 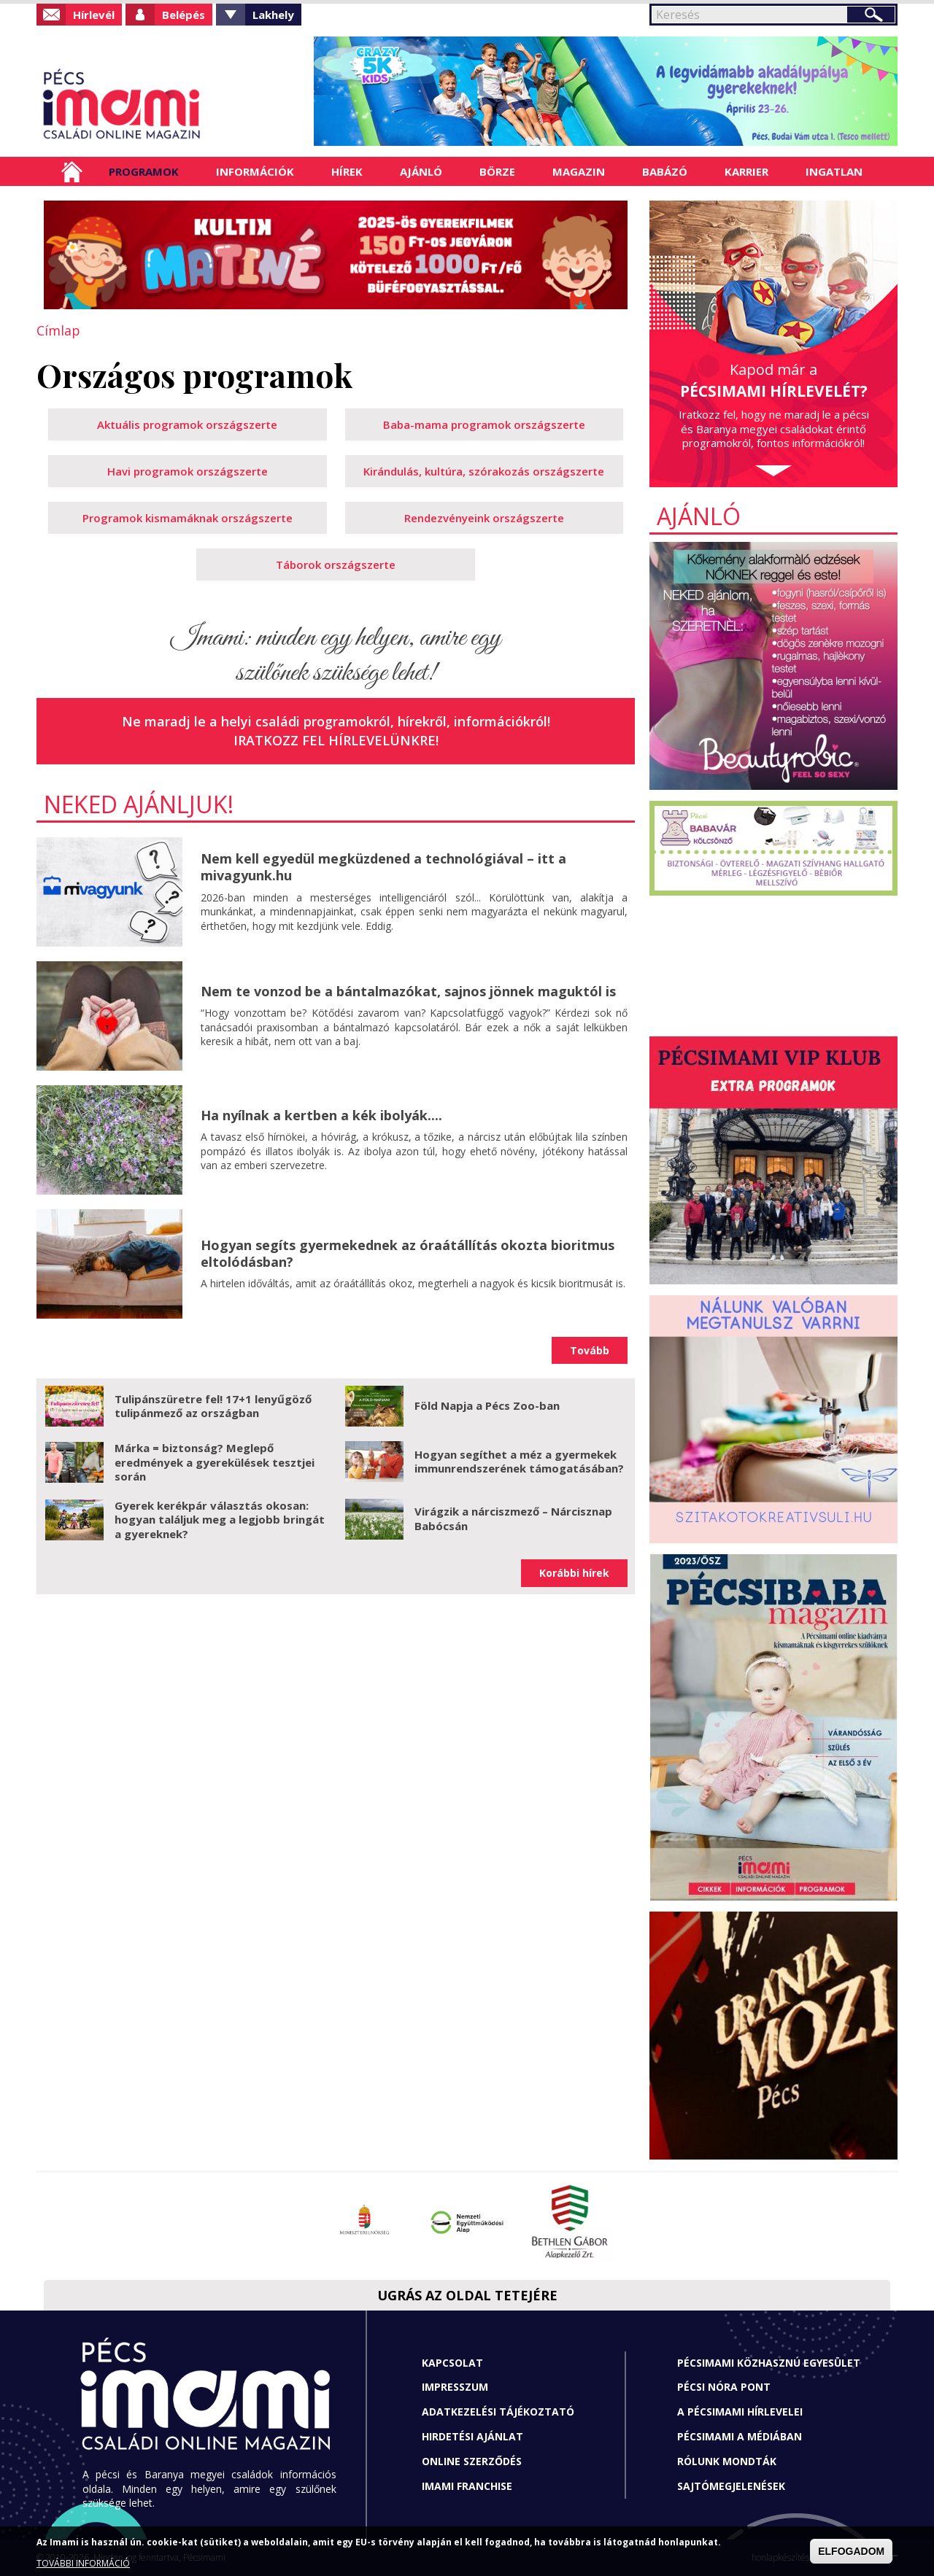 I want to click on Babázó, so click(x=664, y=171).